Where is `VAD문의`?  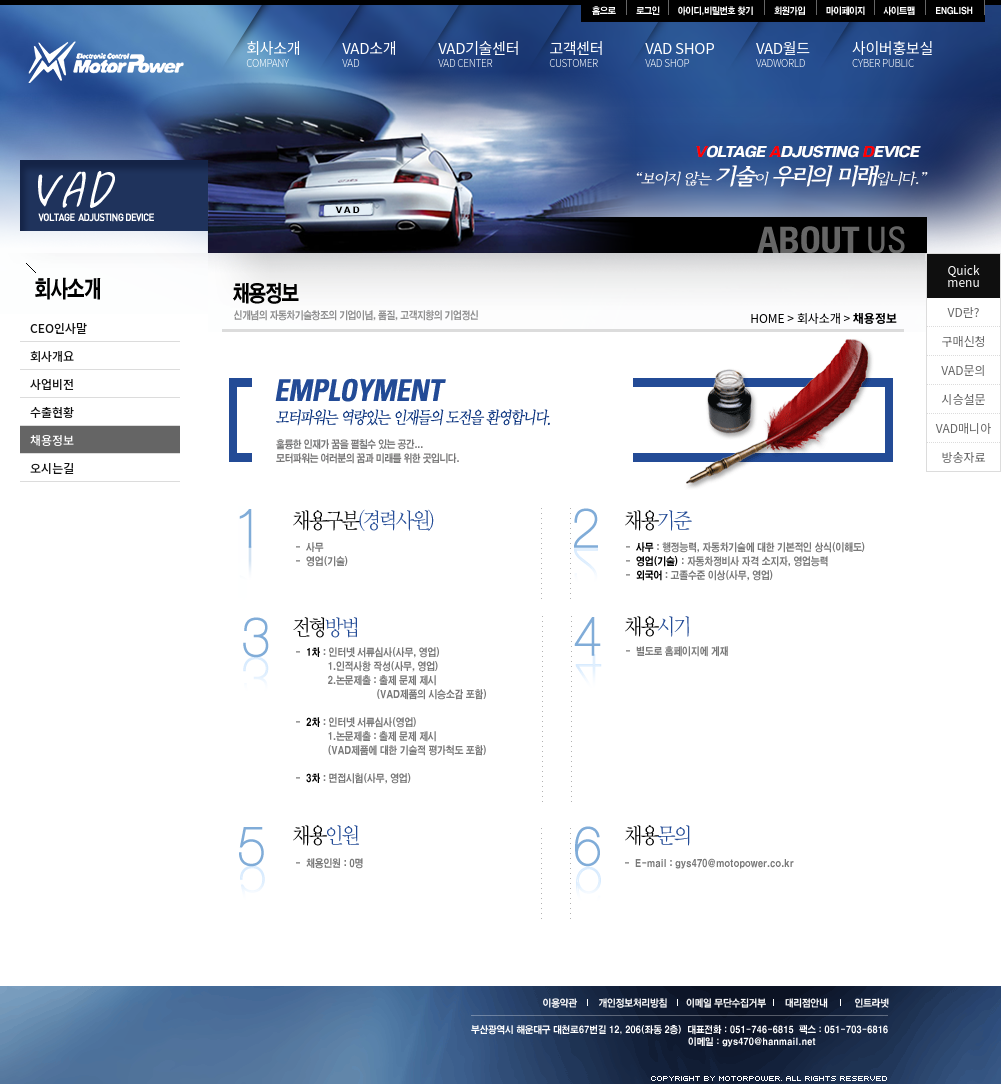 VAD문의 is located at coordinates (963, 369).